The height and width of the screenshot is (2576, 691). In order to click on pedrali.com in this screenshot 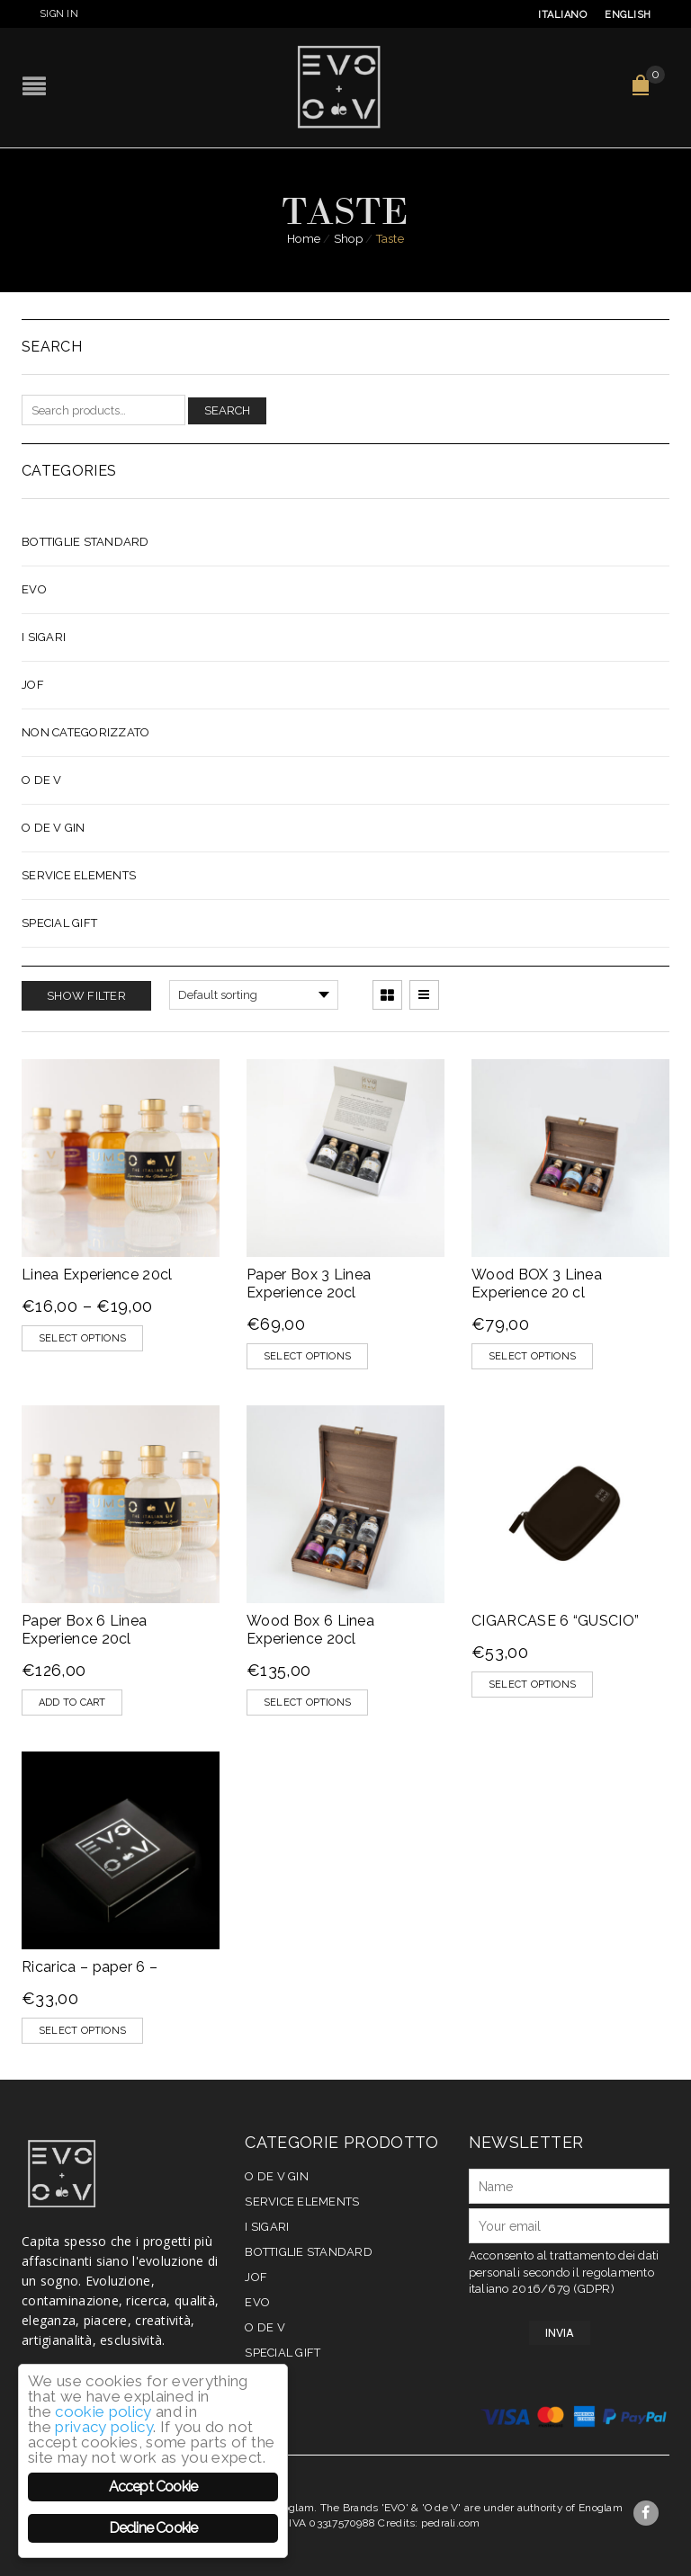, I will do `click(450, 2523)`.